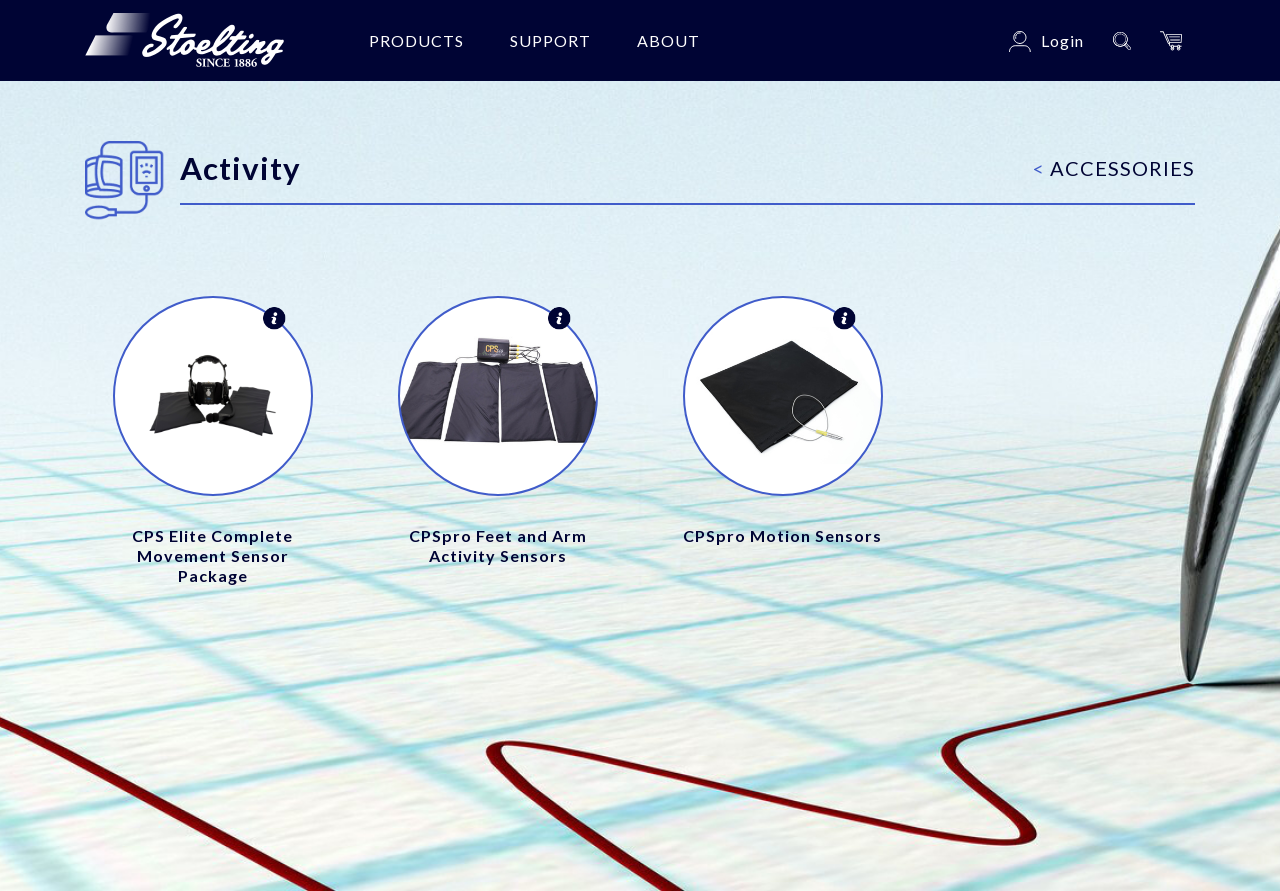 The width and height of the screenshot is (1280, 891). Describe the element at coordinates (1114, 168) in the screenshot. I see `Accessories` at that location.